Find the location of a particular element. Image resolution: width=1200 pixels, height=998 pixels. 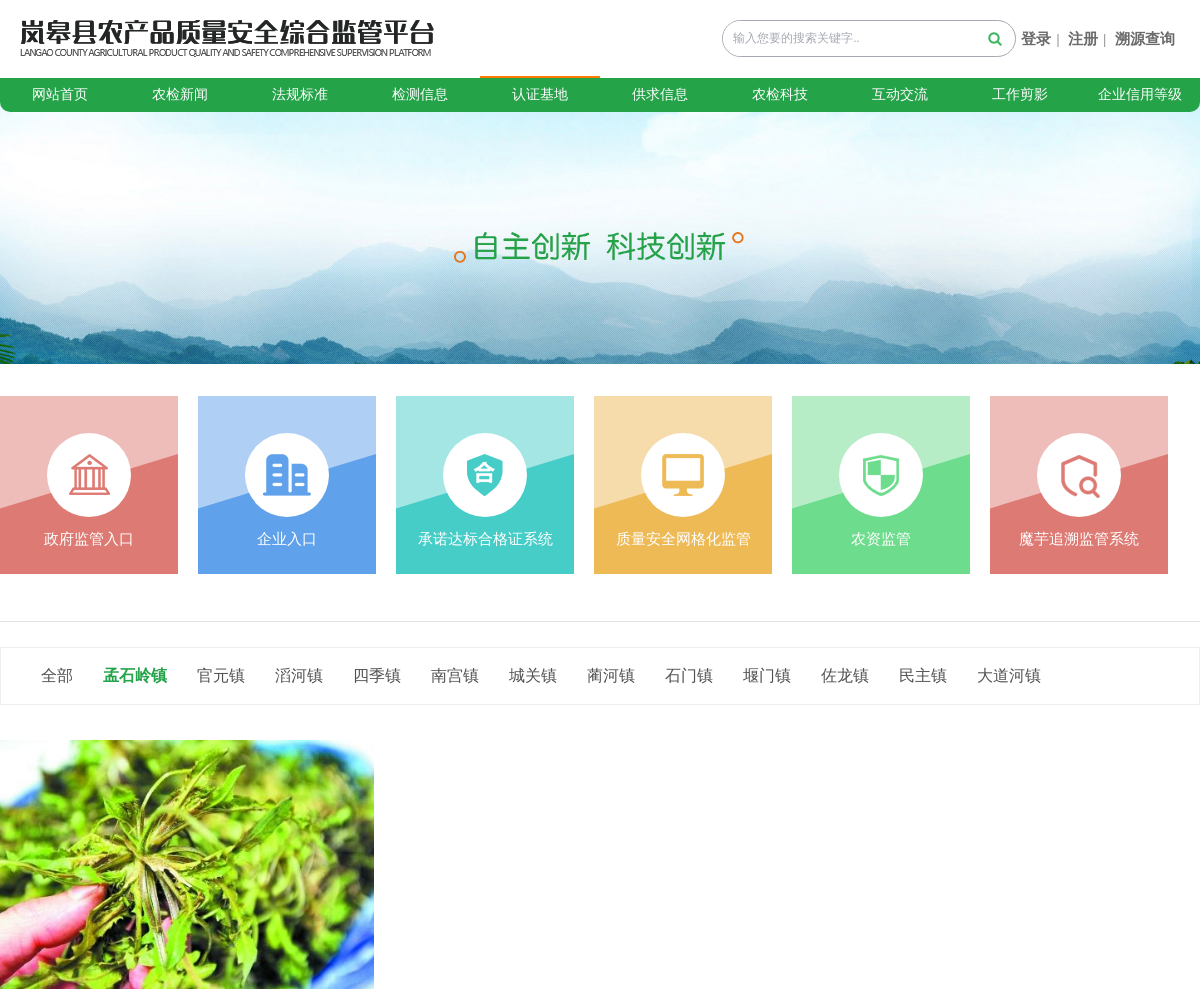

网站首页 is located at coordinates (60, 94).